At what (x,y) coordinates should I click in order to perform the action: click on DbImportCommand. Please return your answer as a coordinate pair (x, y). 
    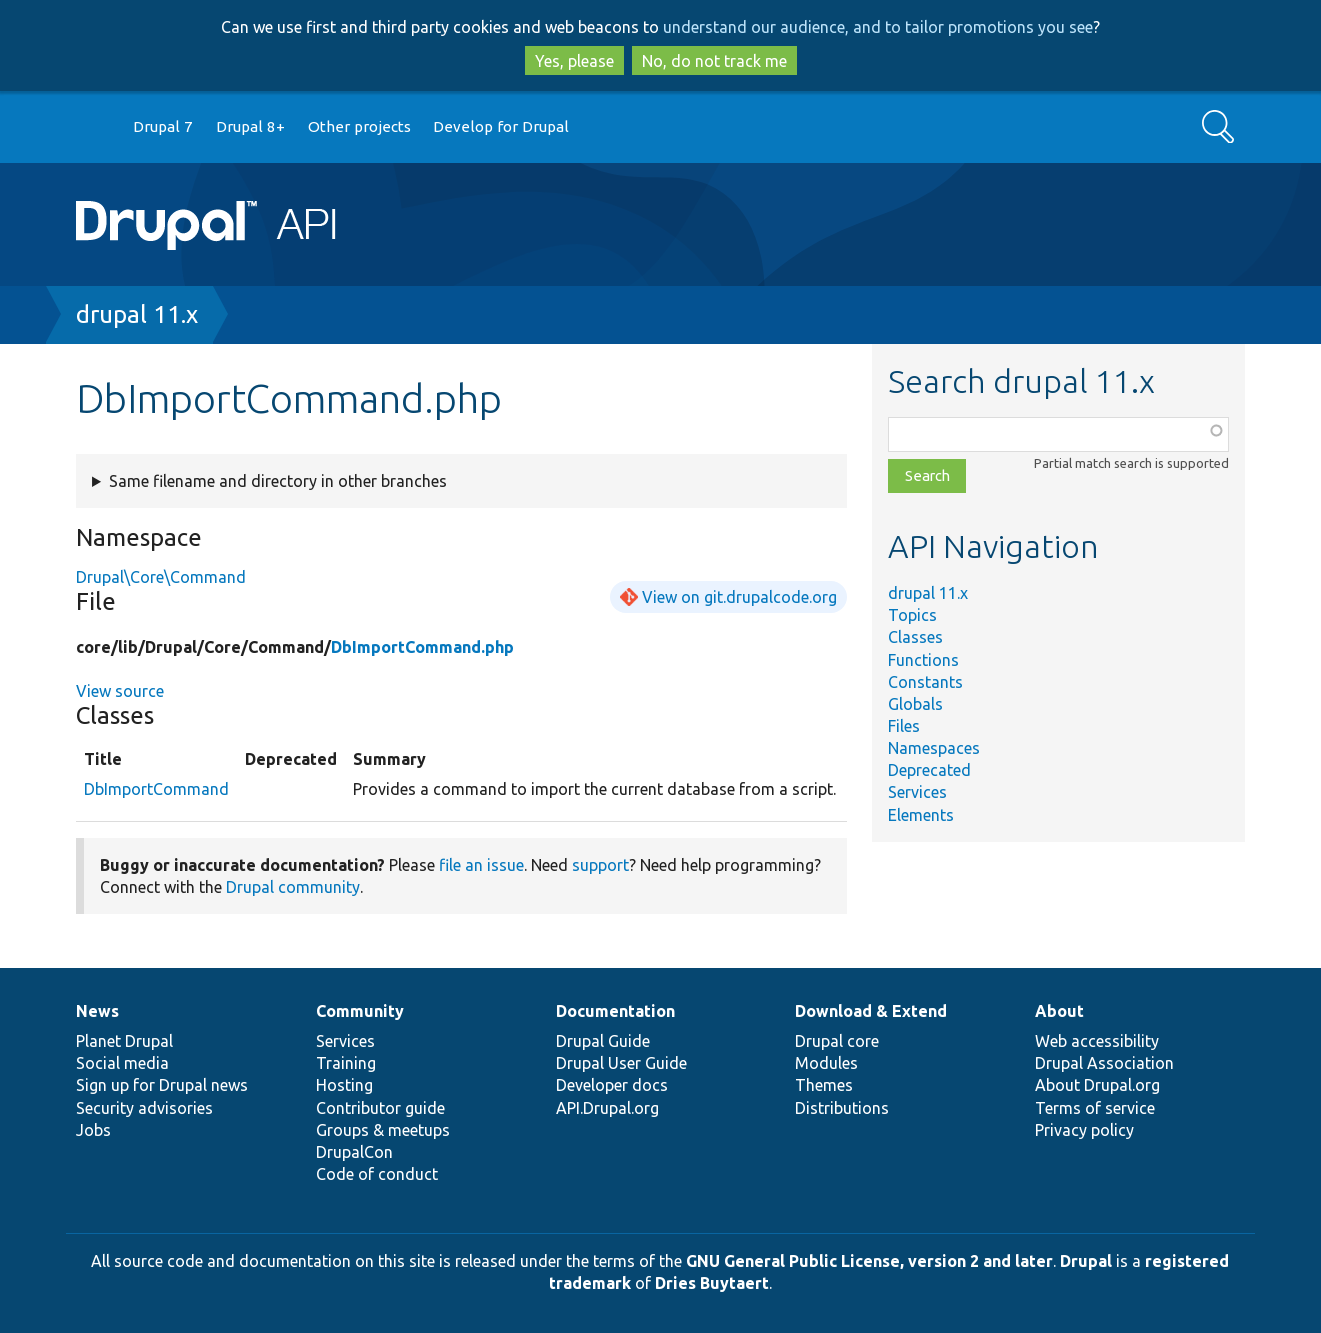
    Looking at the image, I should click on (156, 789).